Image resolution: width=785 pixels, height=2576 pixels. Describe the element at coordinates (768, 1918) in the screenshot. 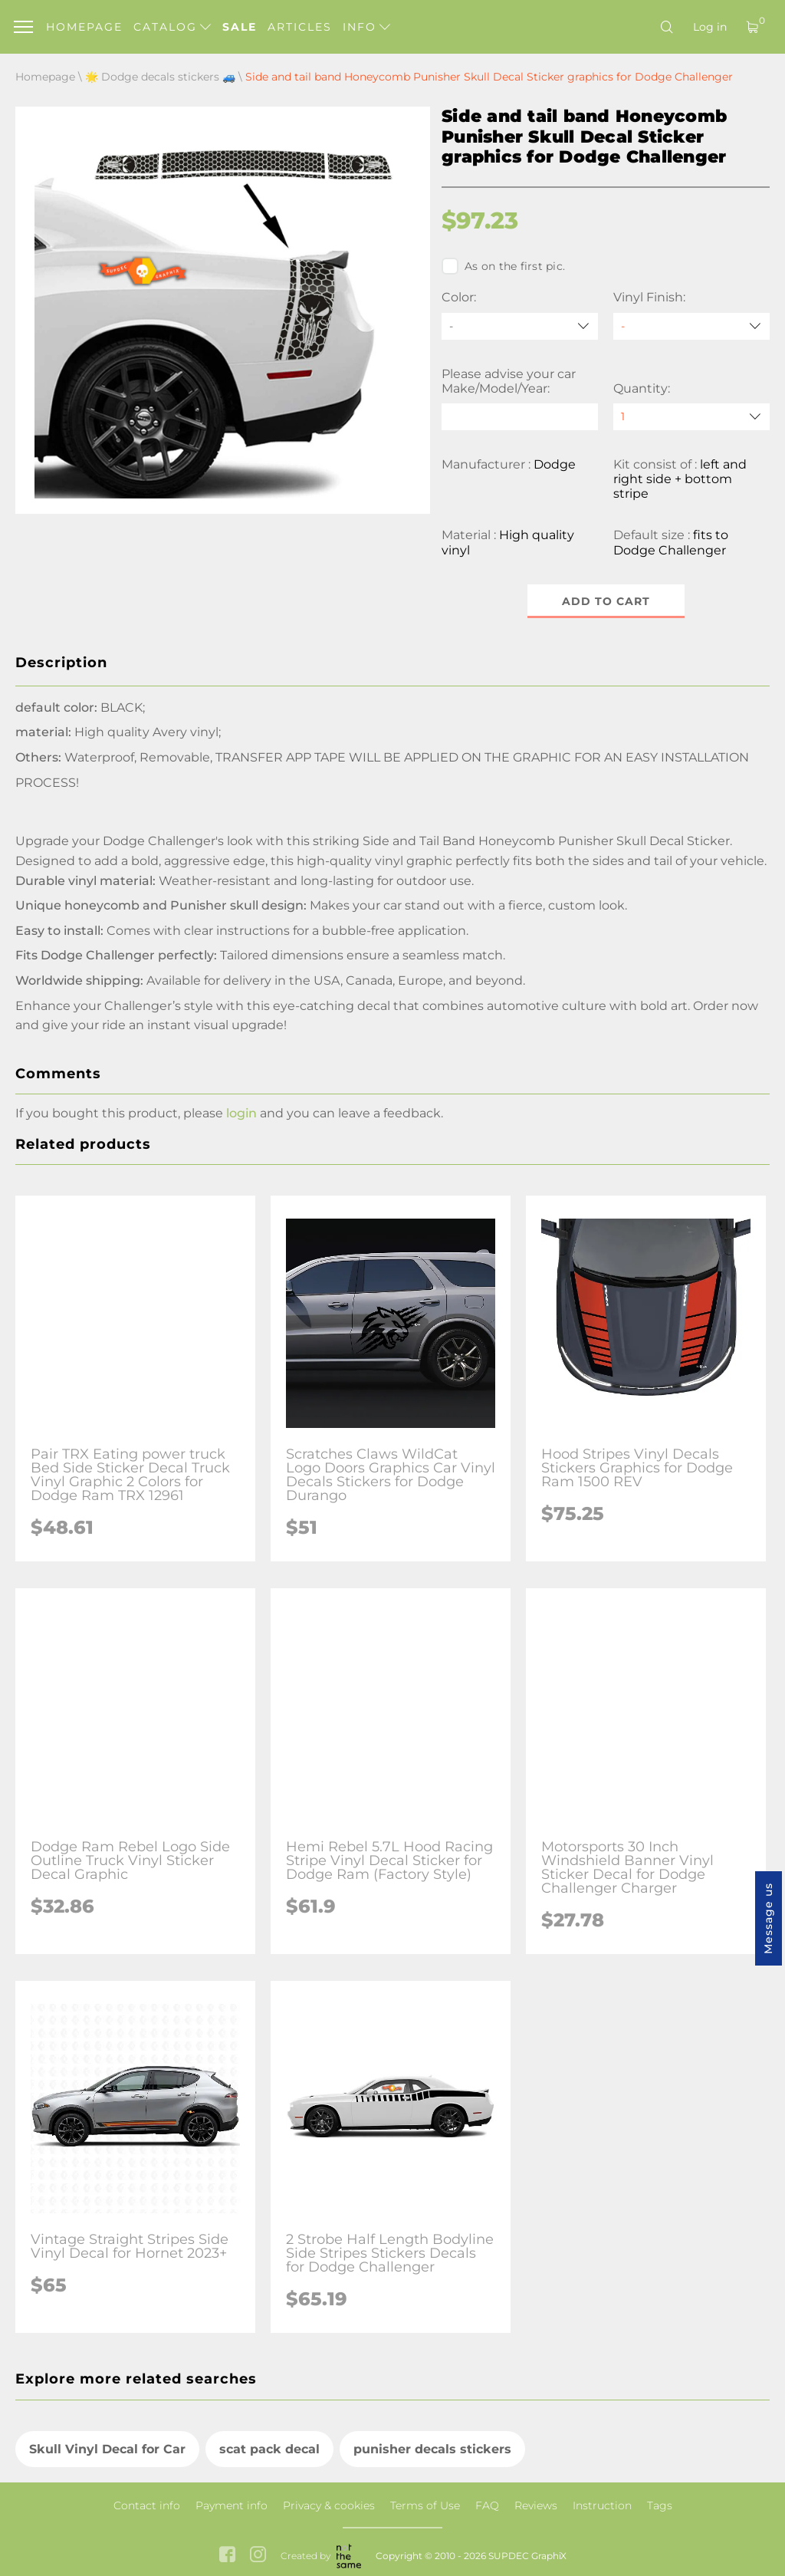

I see `Message us [button]` at that location.